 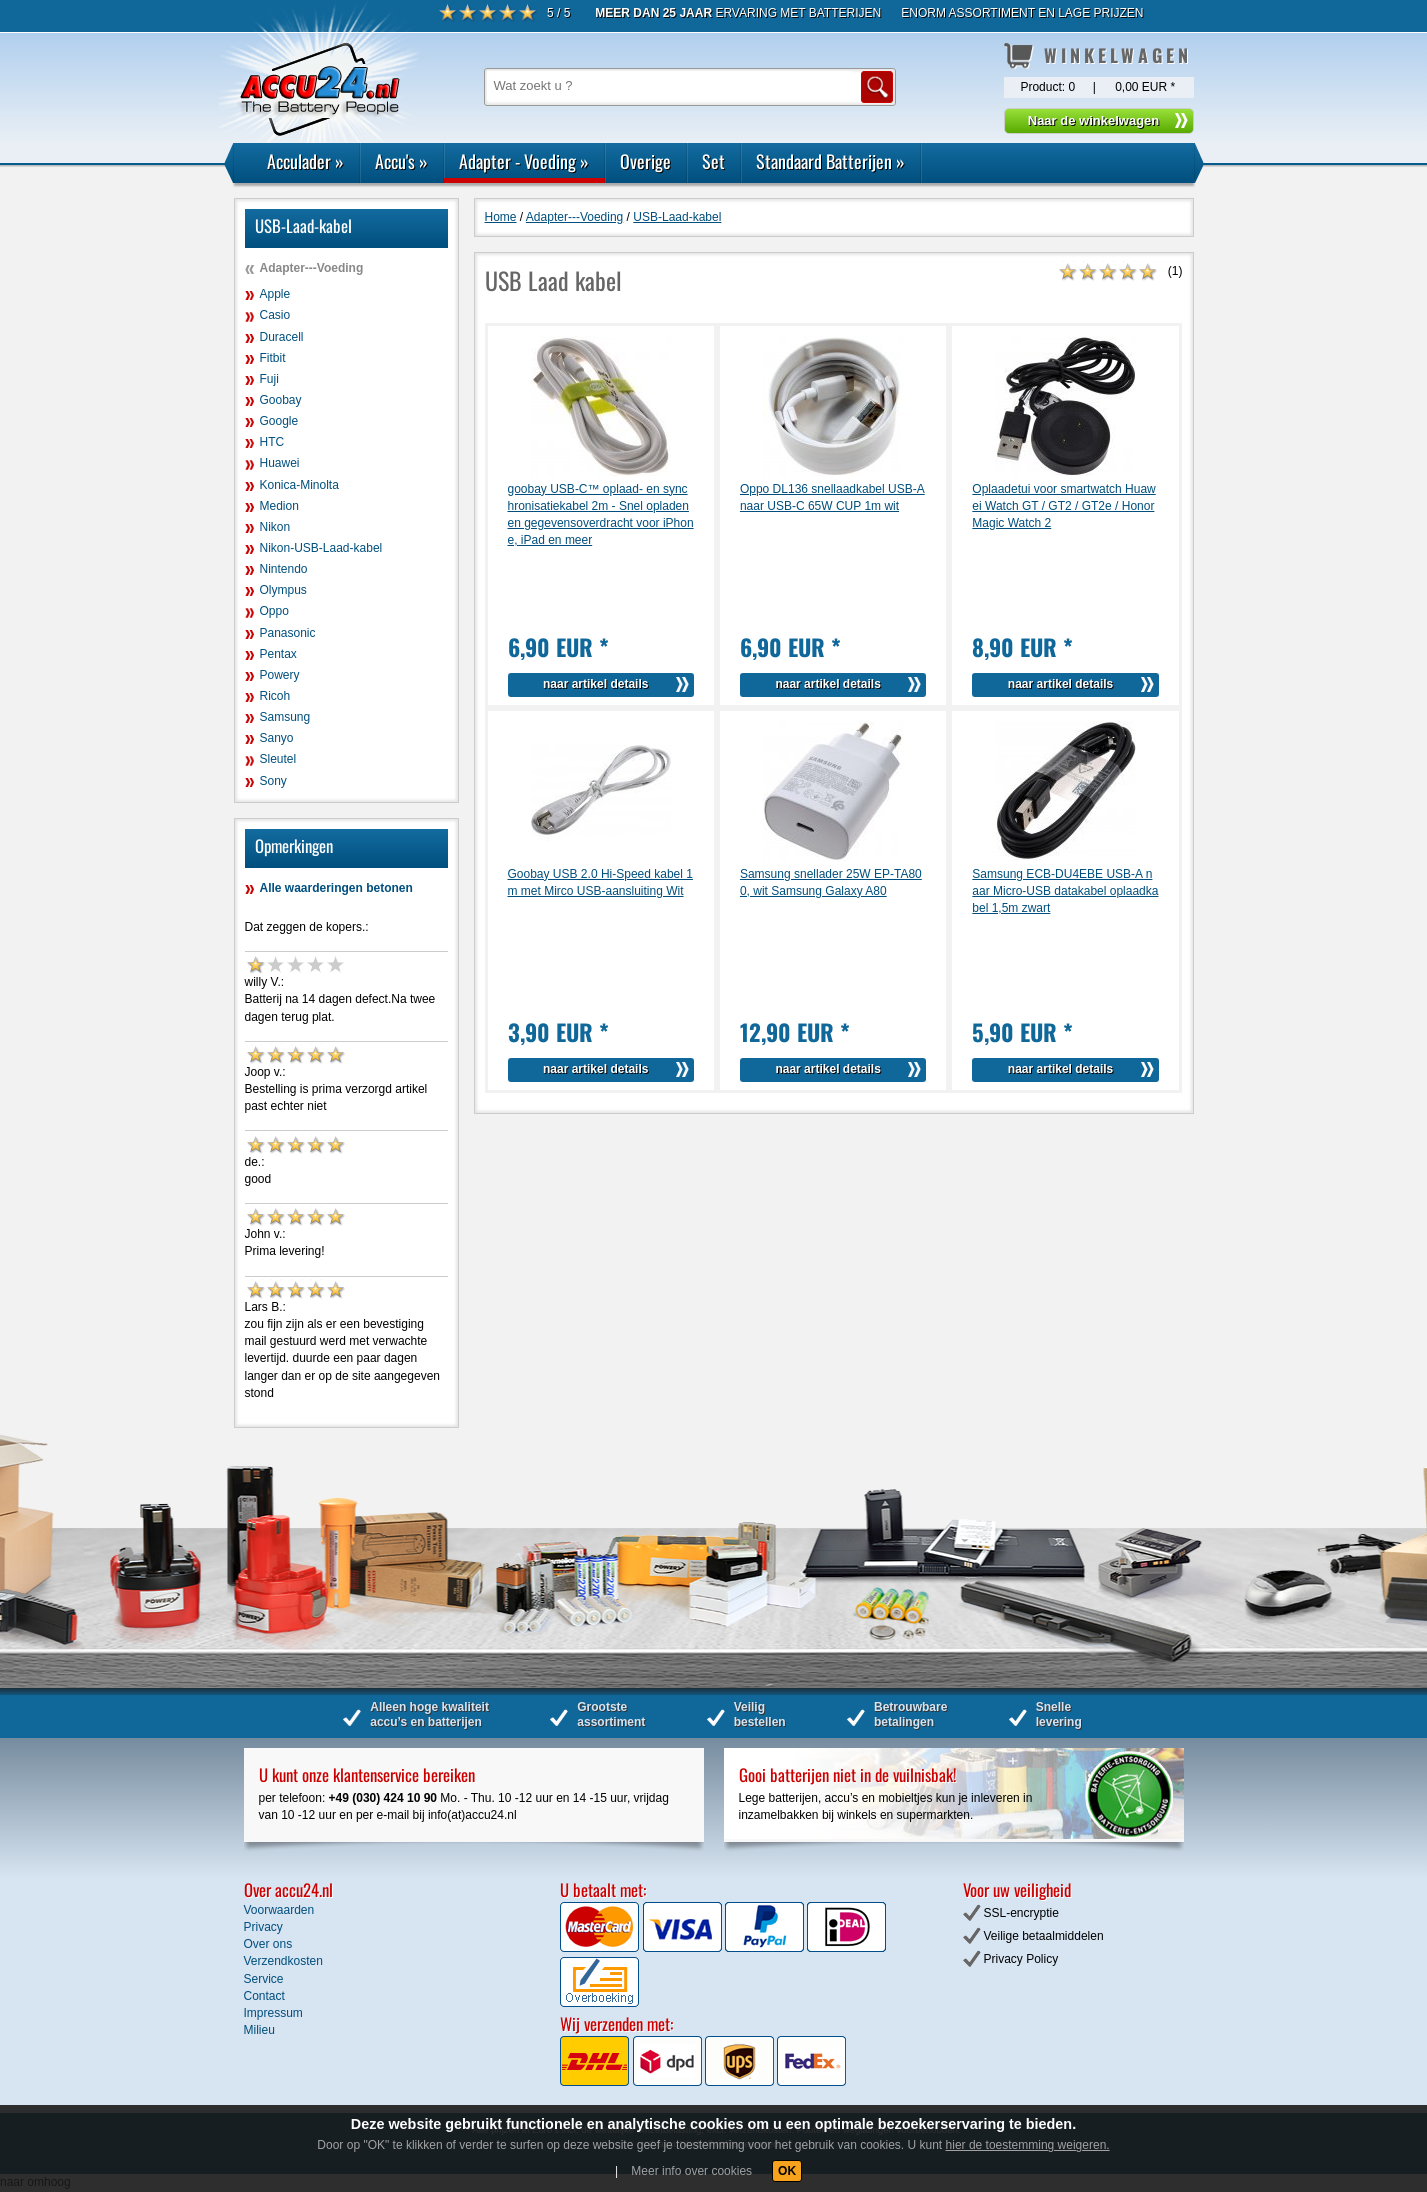 I want to click on Panasonic, so click(x=288, y=633).